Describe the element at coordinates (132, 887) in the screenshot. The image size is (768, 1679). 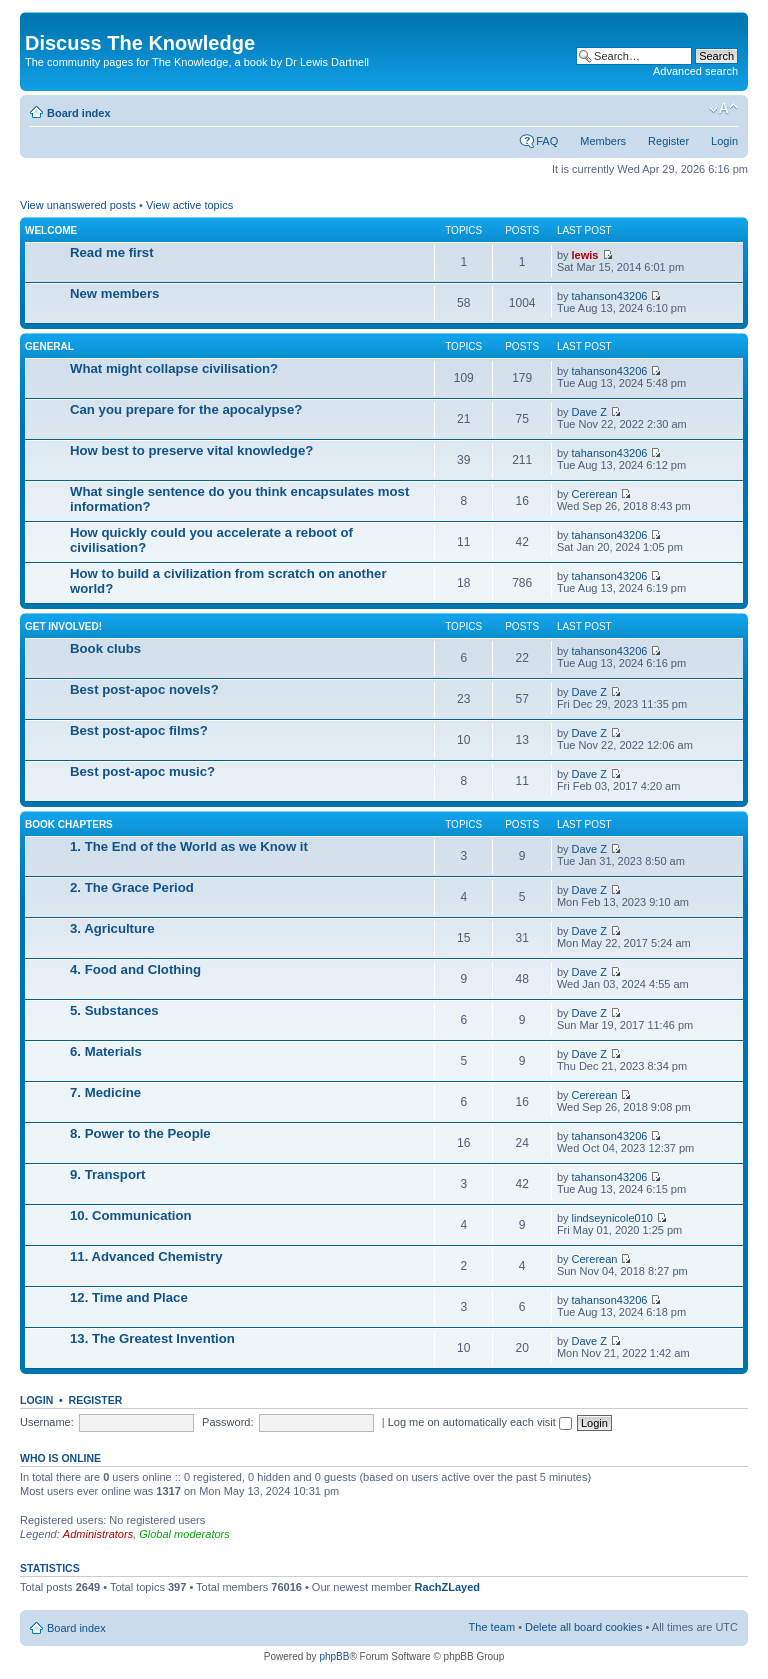
I see `2. The Grace Period` at that location.